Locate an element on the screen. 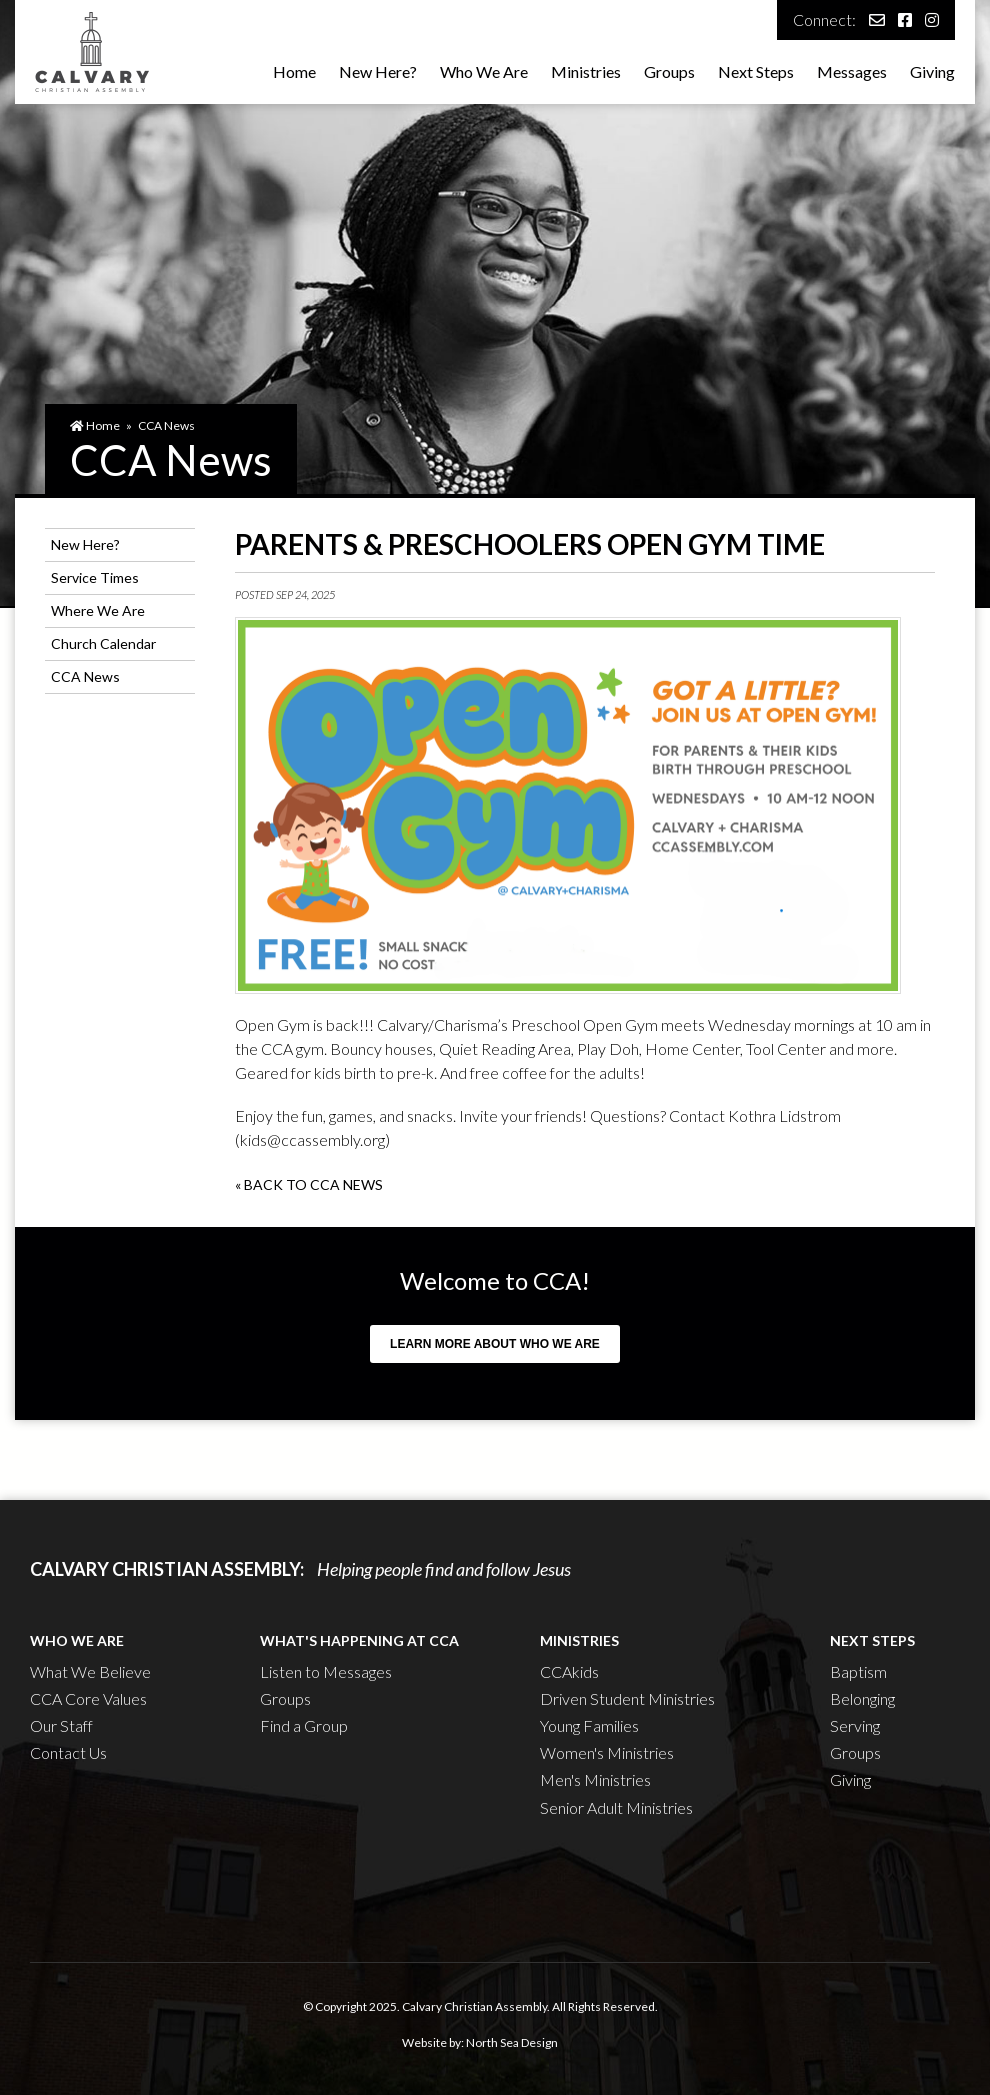 This screenshot has width=990, height=2095. Baptism is located at coordinates (858, 1671).